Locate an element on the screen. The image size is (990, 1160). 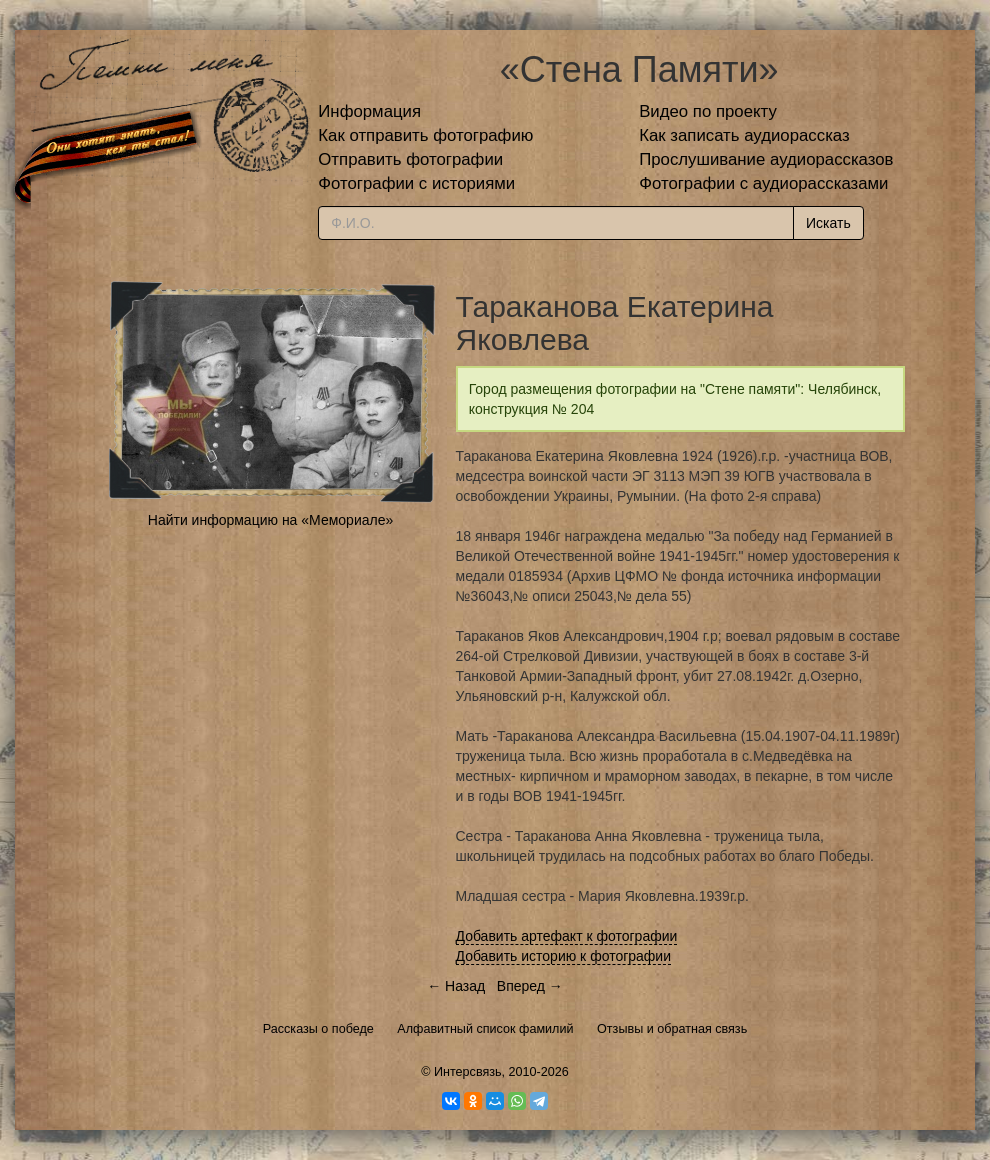
Информация is located at coordinates (369, 111).